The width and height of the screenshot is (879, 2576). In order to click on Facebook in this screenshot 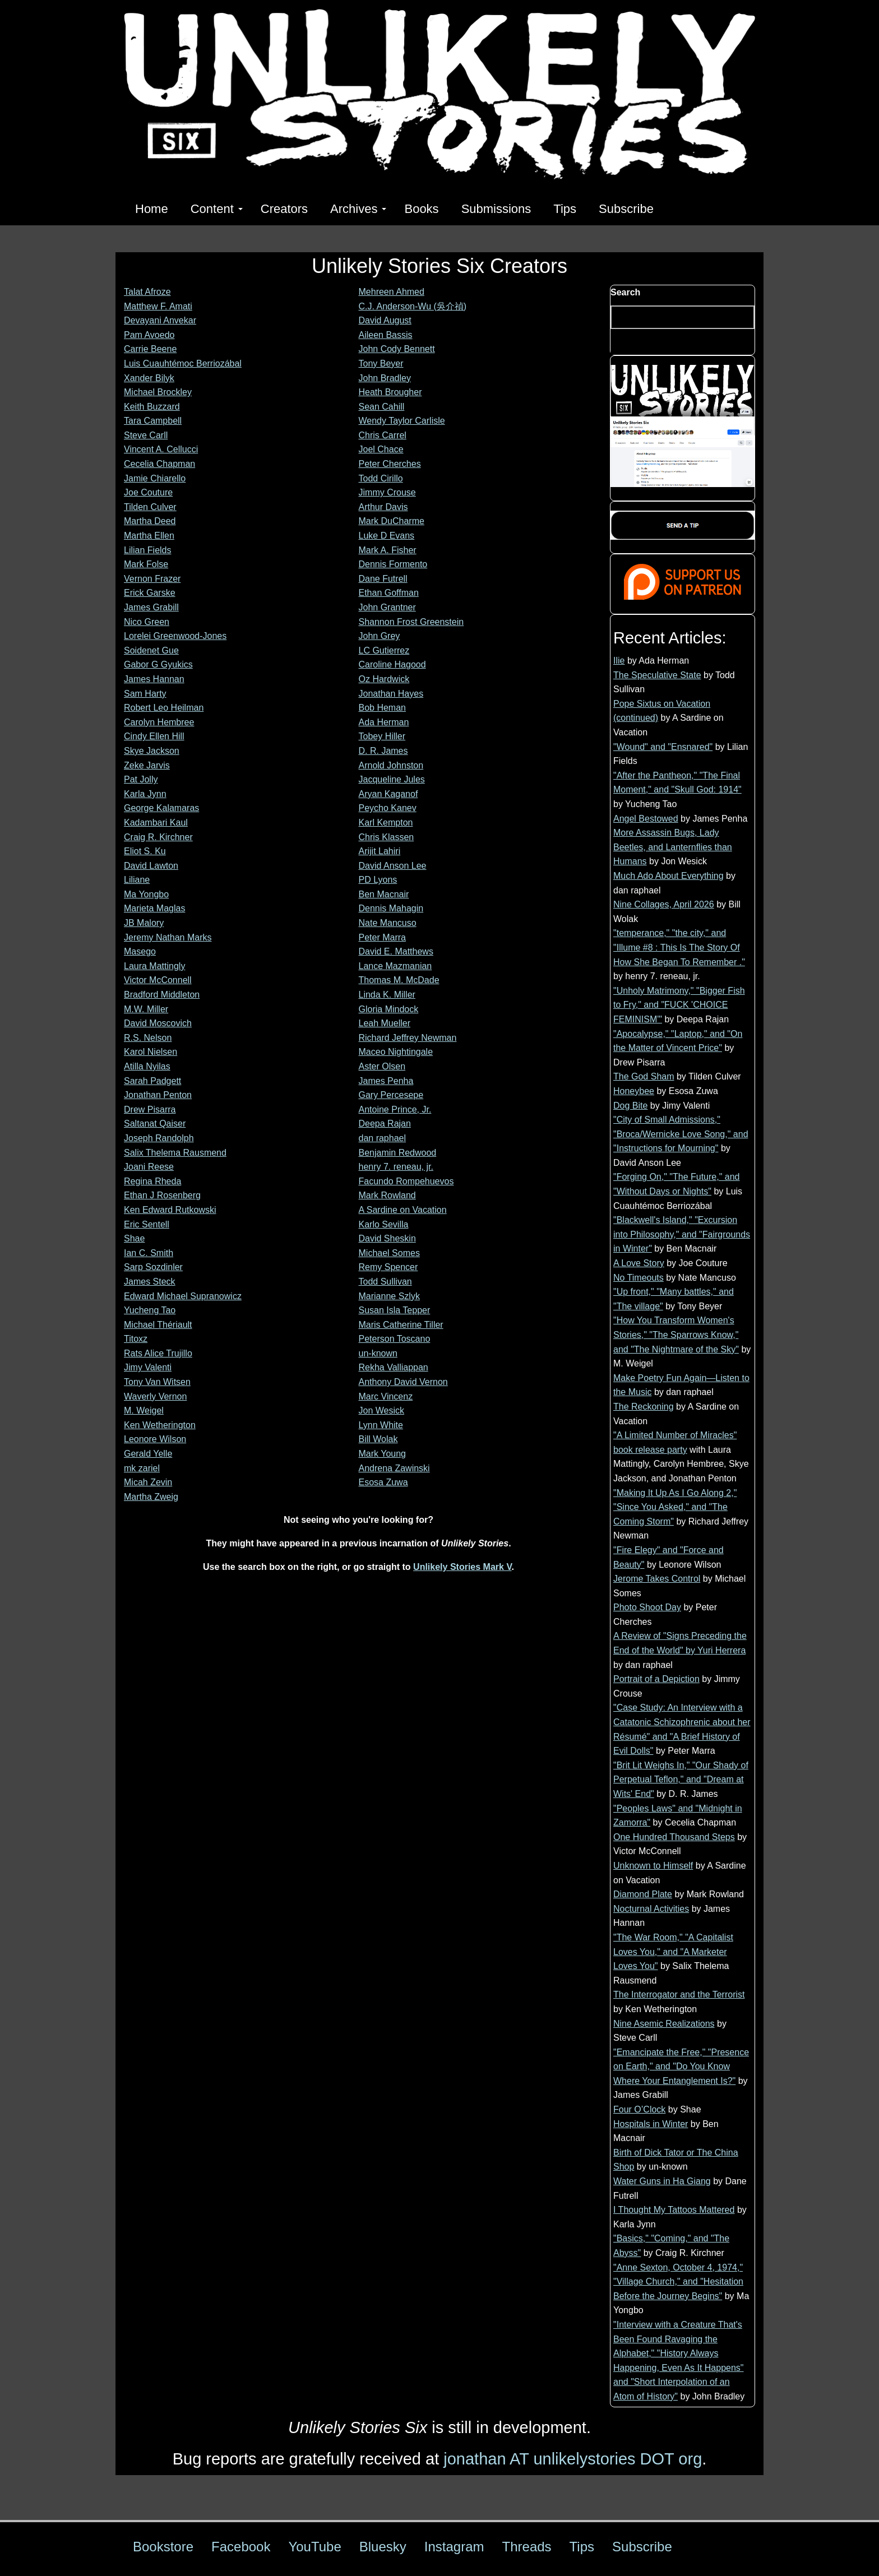, I will do `click(240, 2546)`.